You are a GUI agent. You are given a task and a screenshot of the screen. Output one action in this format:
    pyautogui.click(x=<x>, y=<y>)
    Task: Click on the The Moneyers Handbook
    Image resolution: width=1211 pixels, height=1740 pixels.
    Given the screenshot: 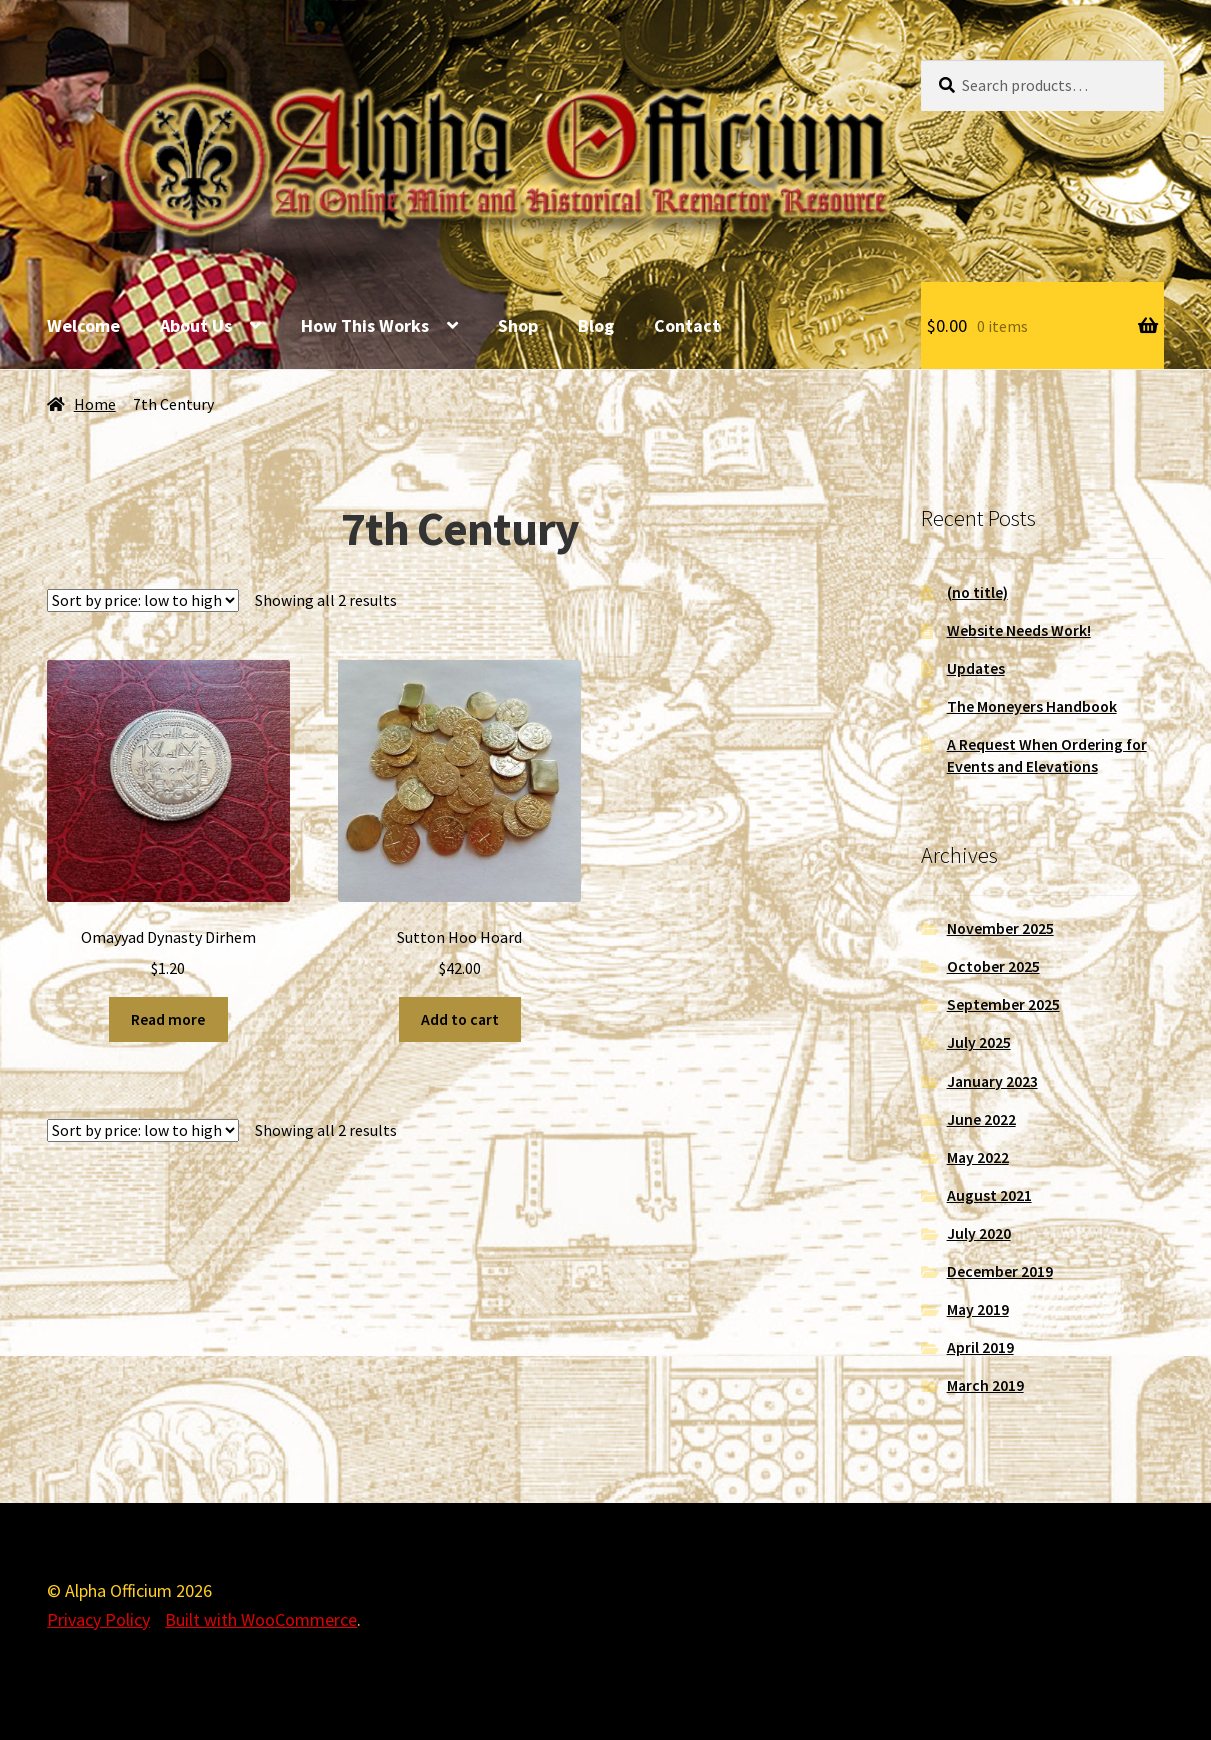 What is the action you would take?
    pyautogui.click(x=1032, y=706)
    